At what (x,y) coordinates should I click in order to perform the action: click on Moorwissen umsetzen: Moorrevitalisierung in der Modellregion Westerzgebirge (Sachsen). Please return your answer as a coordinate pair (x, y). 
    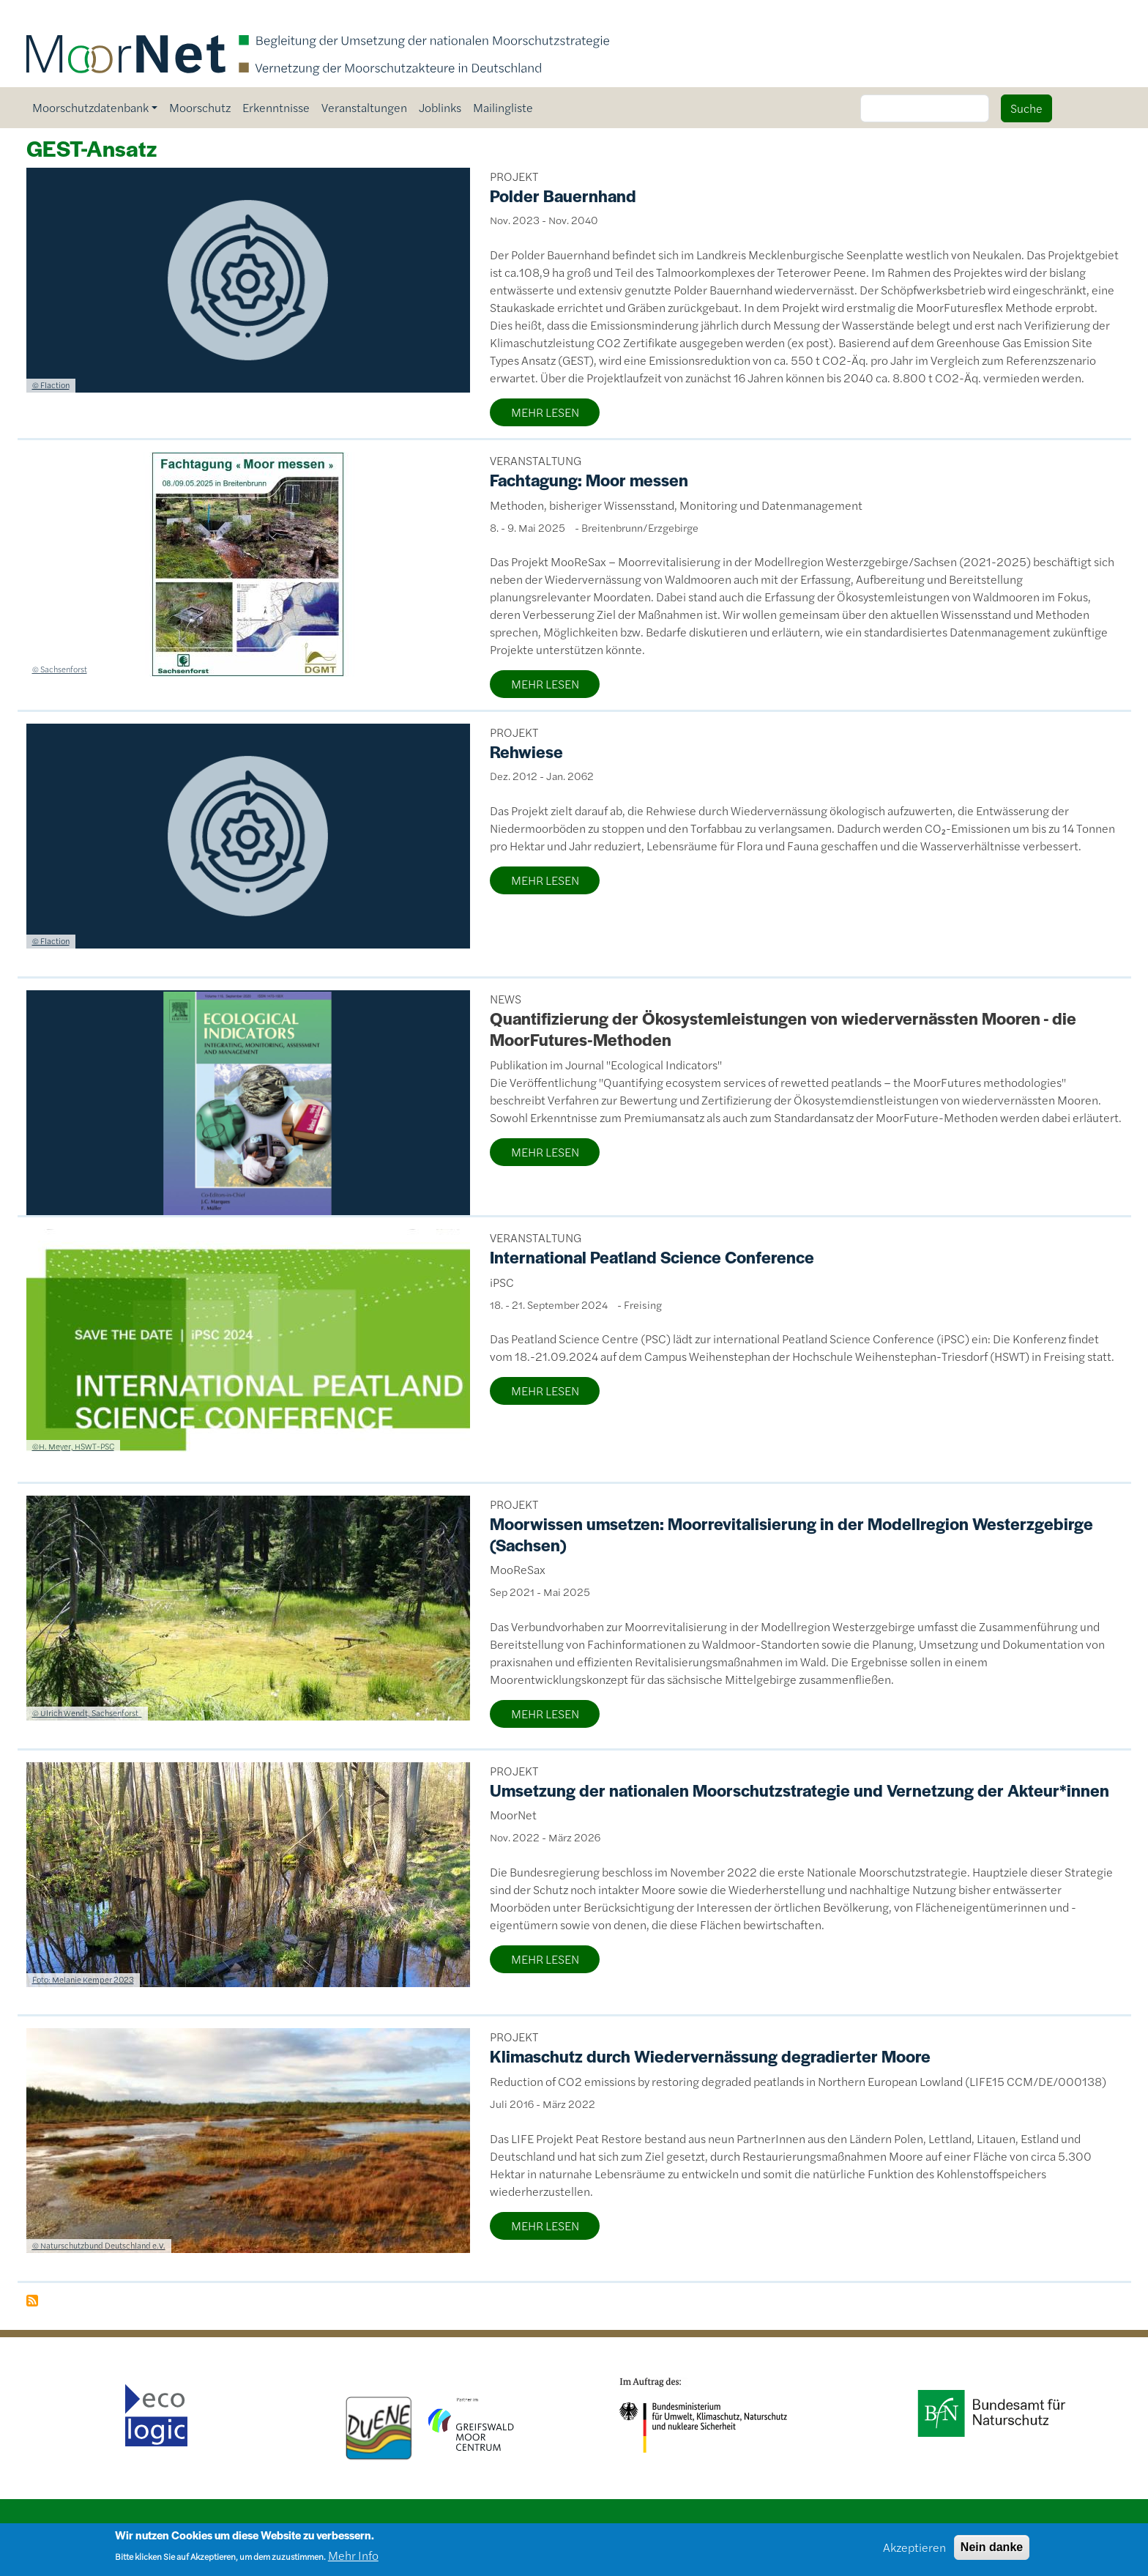
    Looking at the image, I should click on (791, 1534).